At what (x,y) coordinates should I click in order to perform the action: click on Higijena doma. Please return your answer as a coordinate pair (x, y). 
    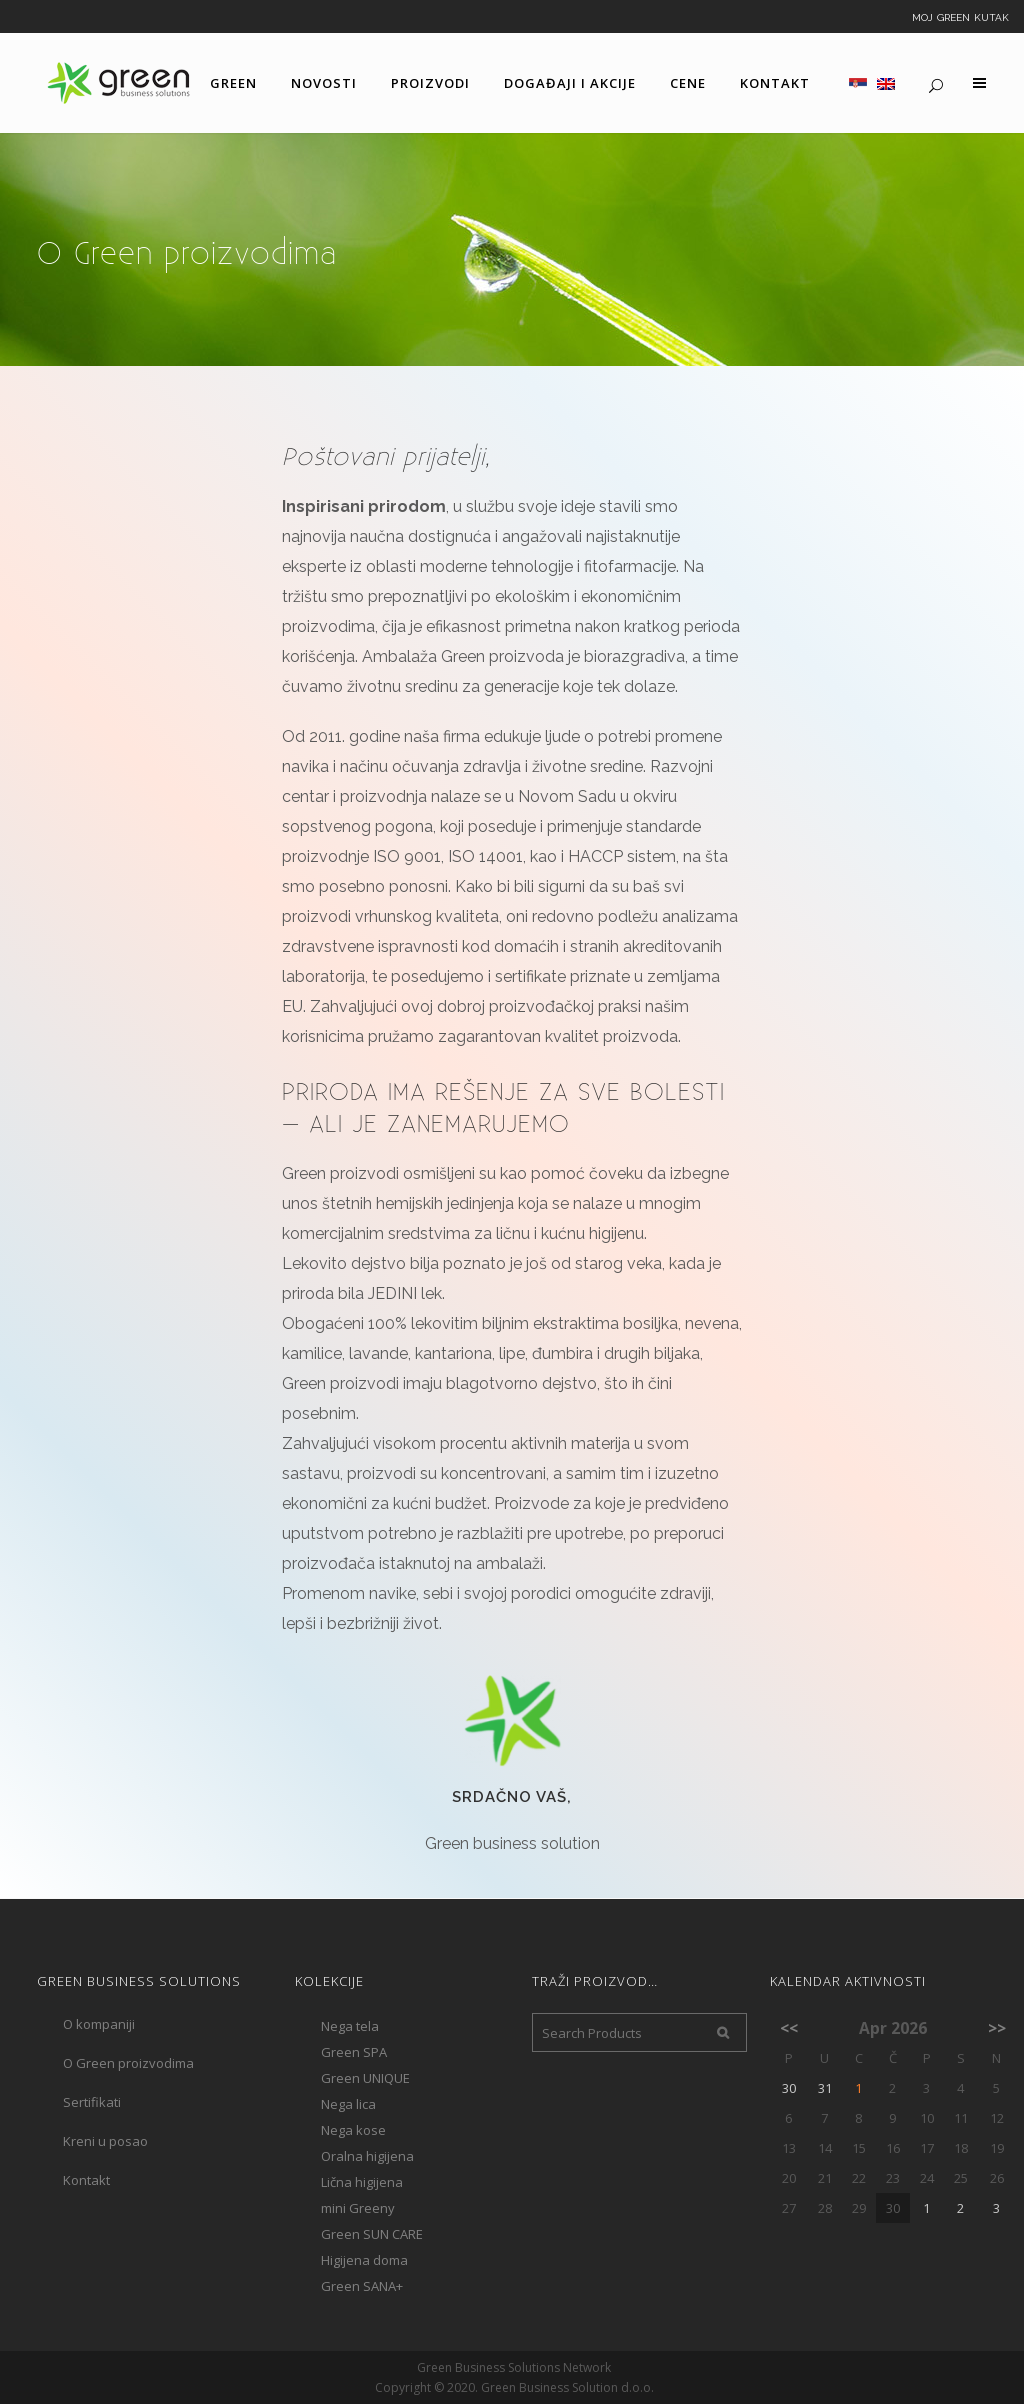
    Looking at the image, I should click on (364, 2260).